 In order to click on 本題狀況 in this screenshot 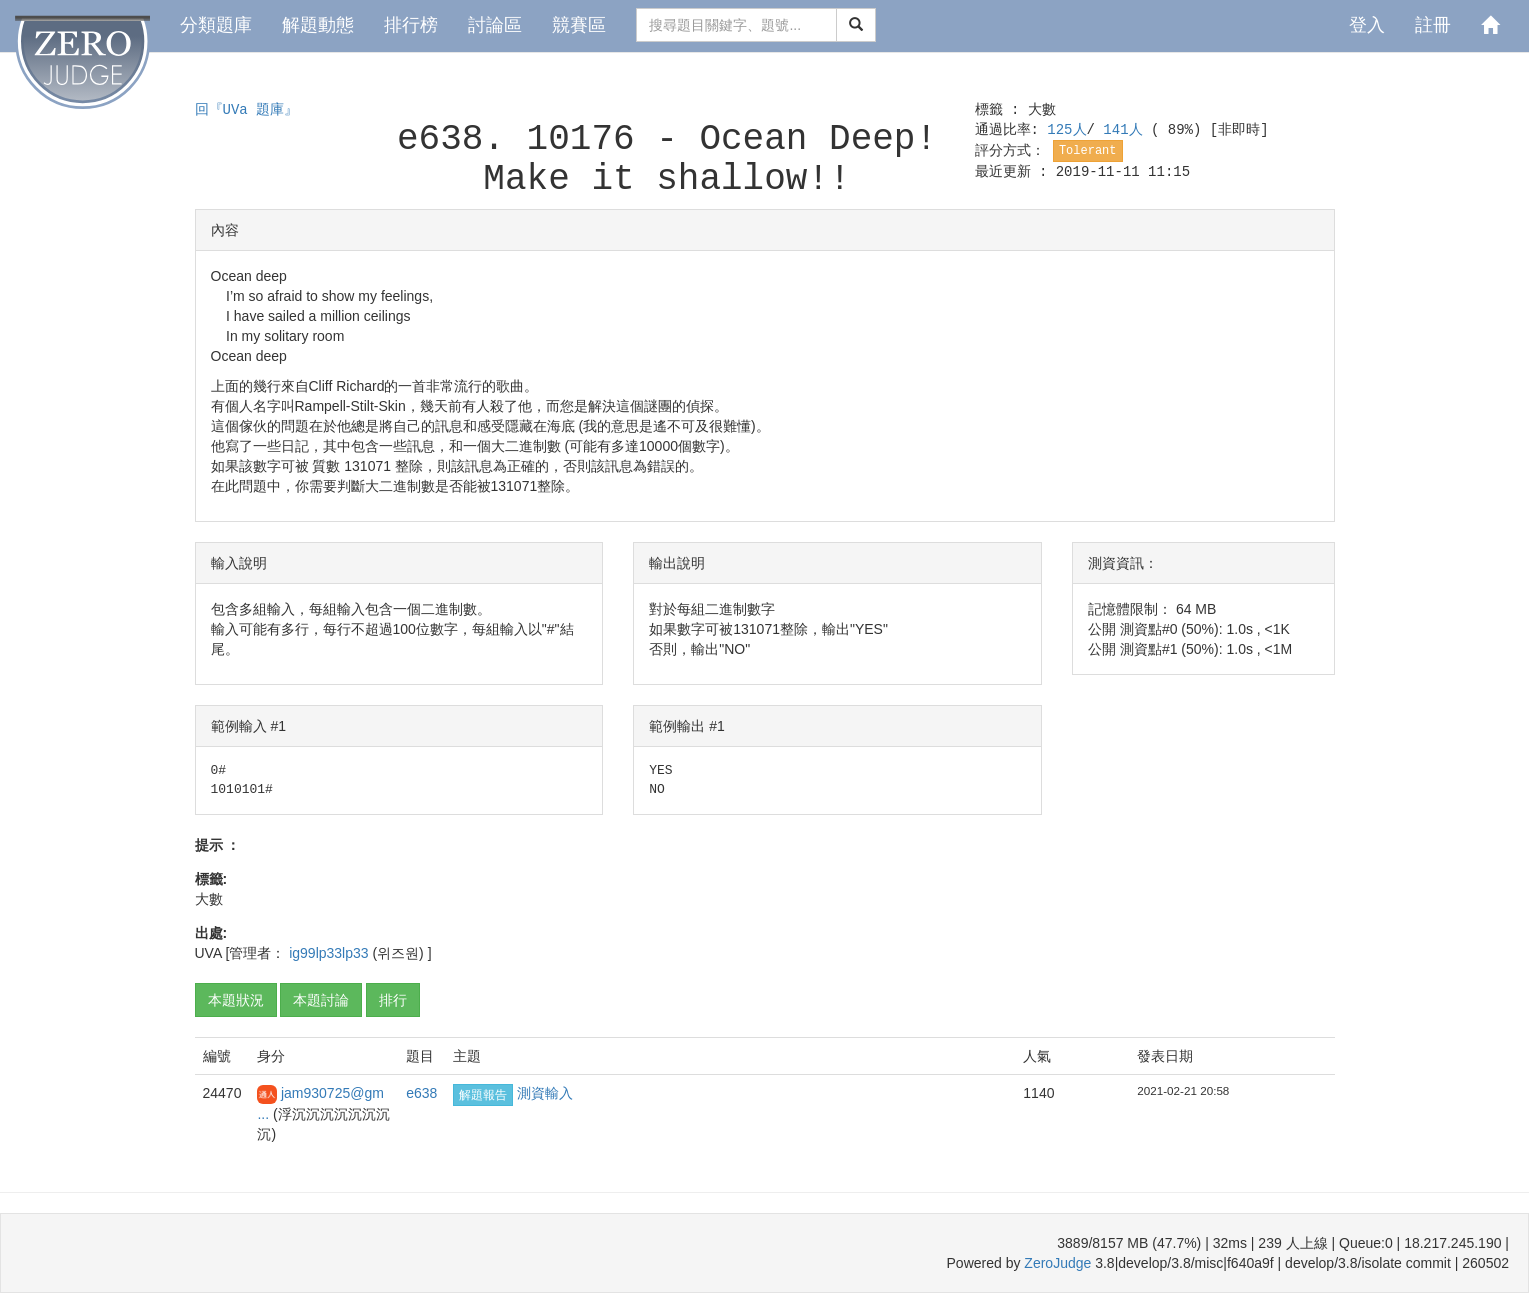, I will do `click(236, 1000)`.